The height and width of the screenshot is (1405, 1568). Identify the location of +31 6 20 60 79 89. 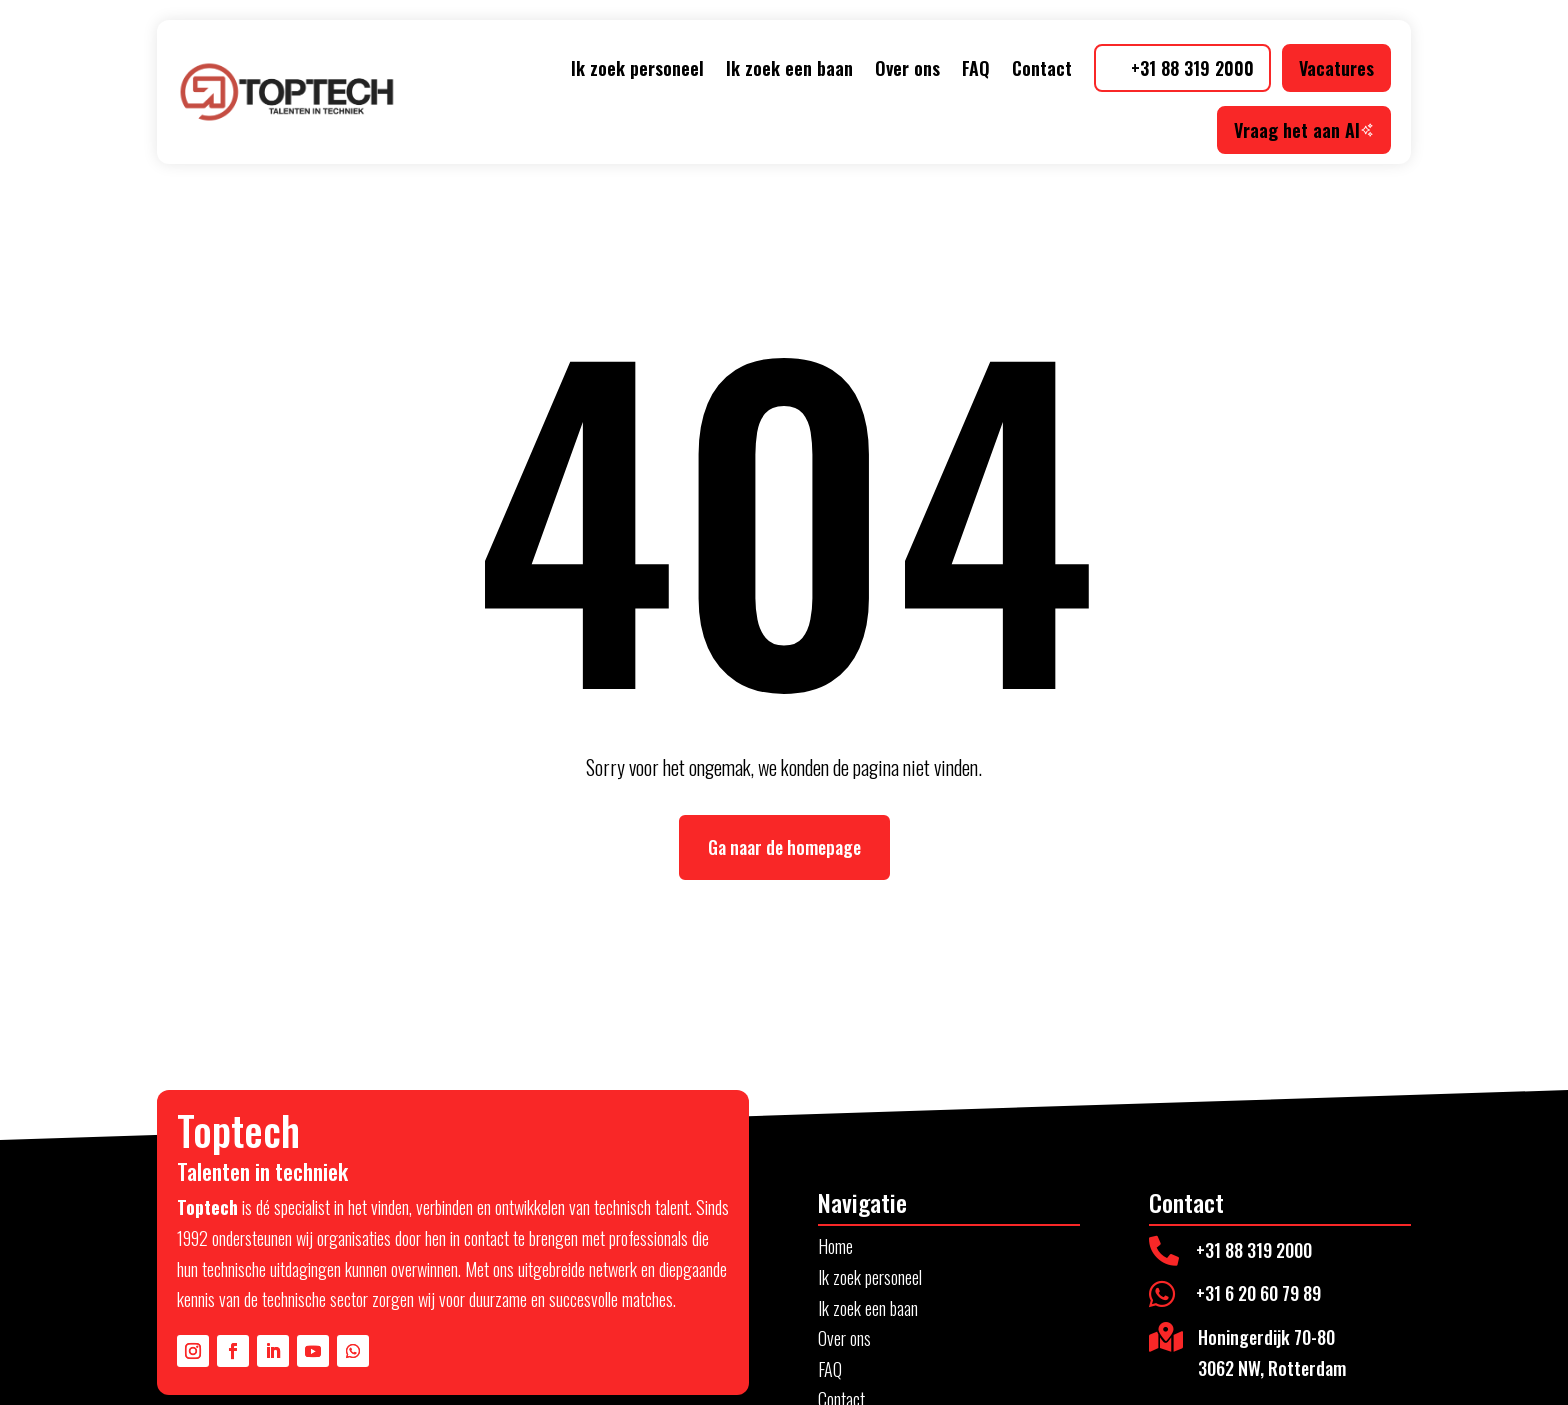
(1258, 1293).